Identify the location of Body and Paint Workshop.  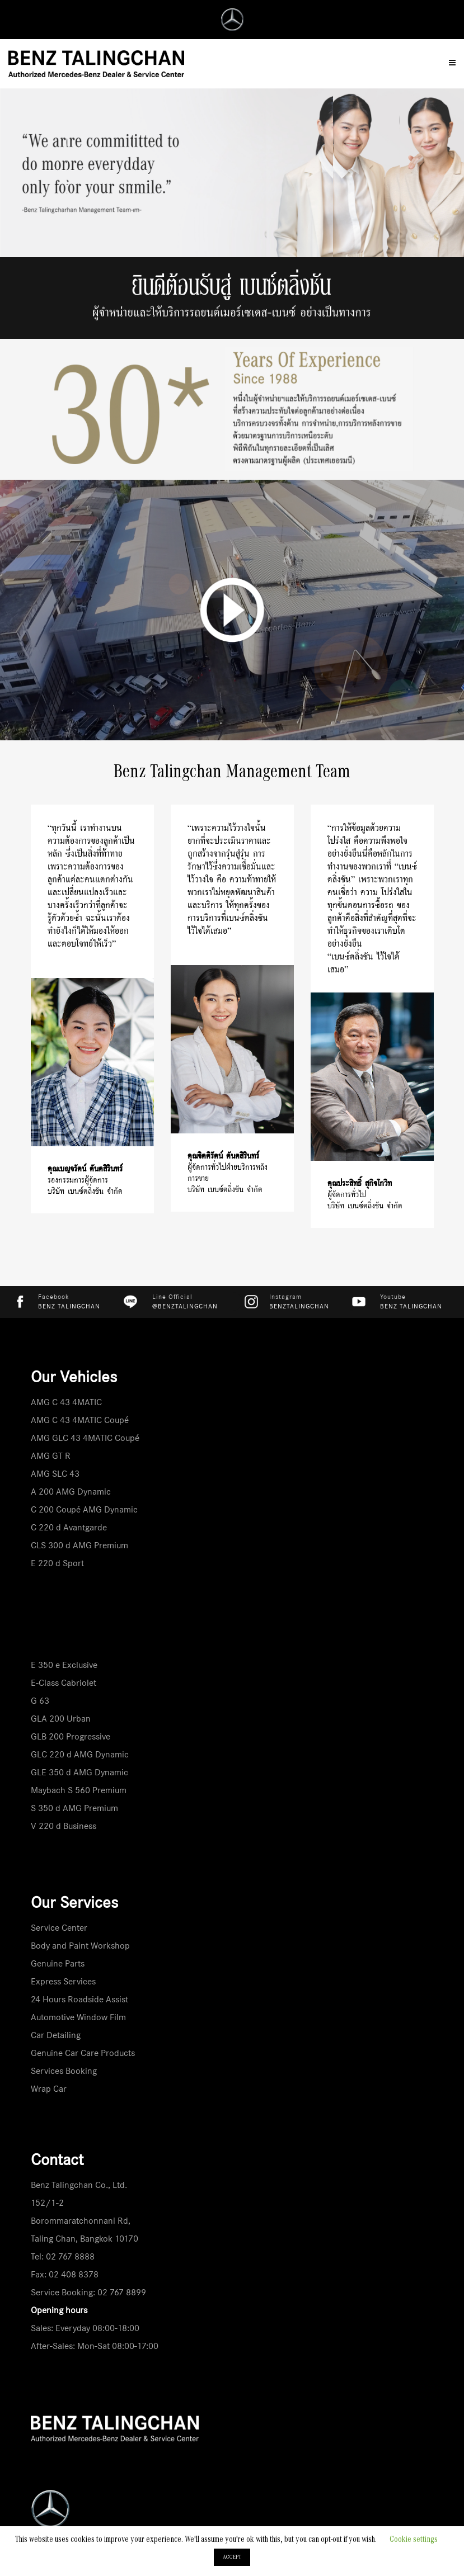
(80, 1945).